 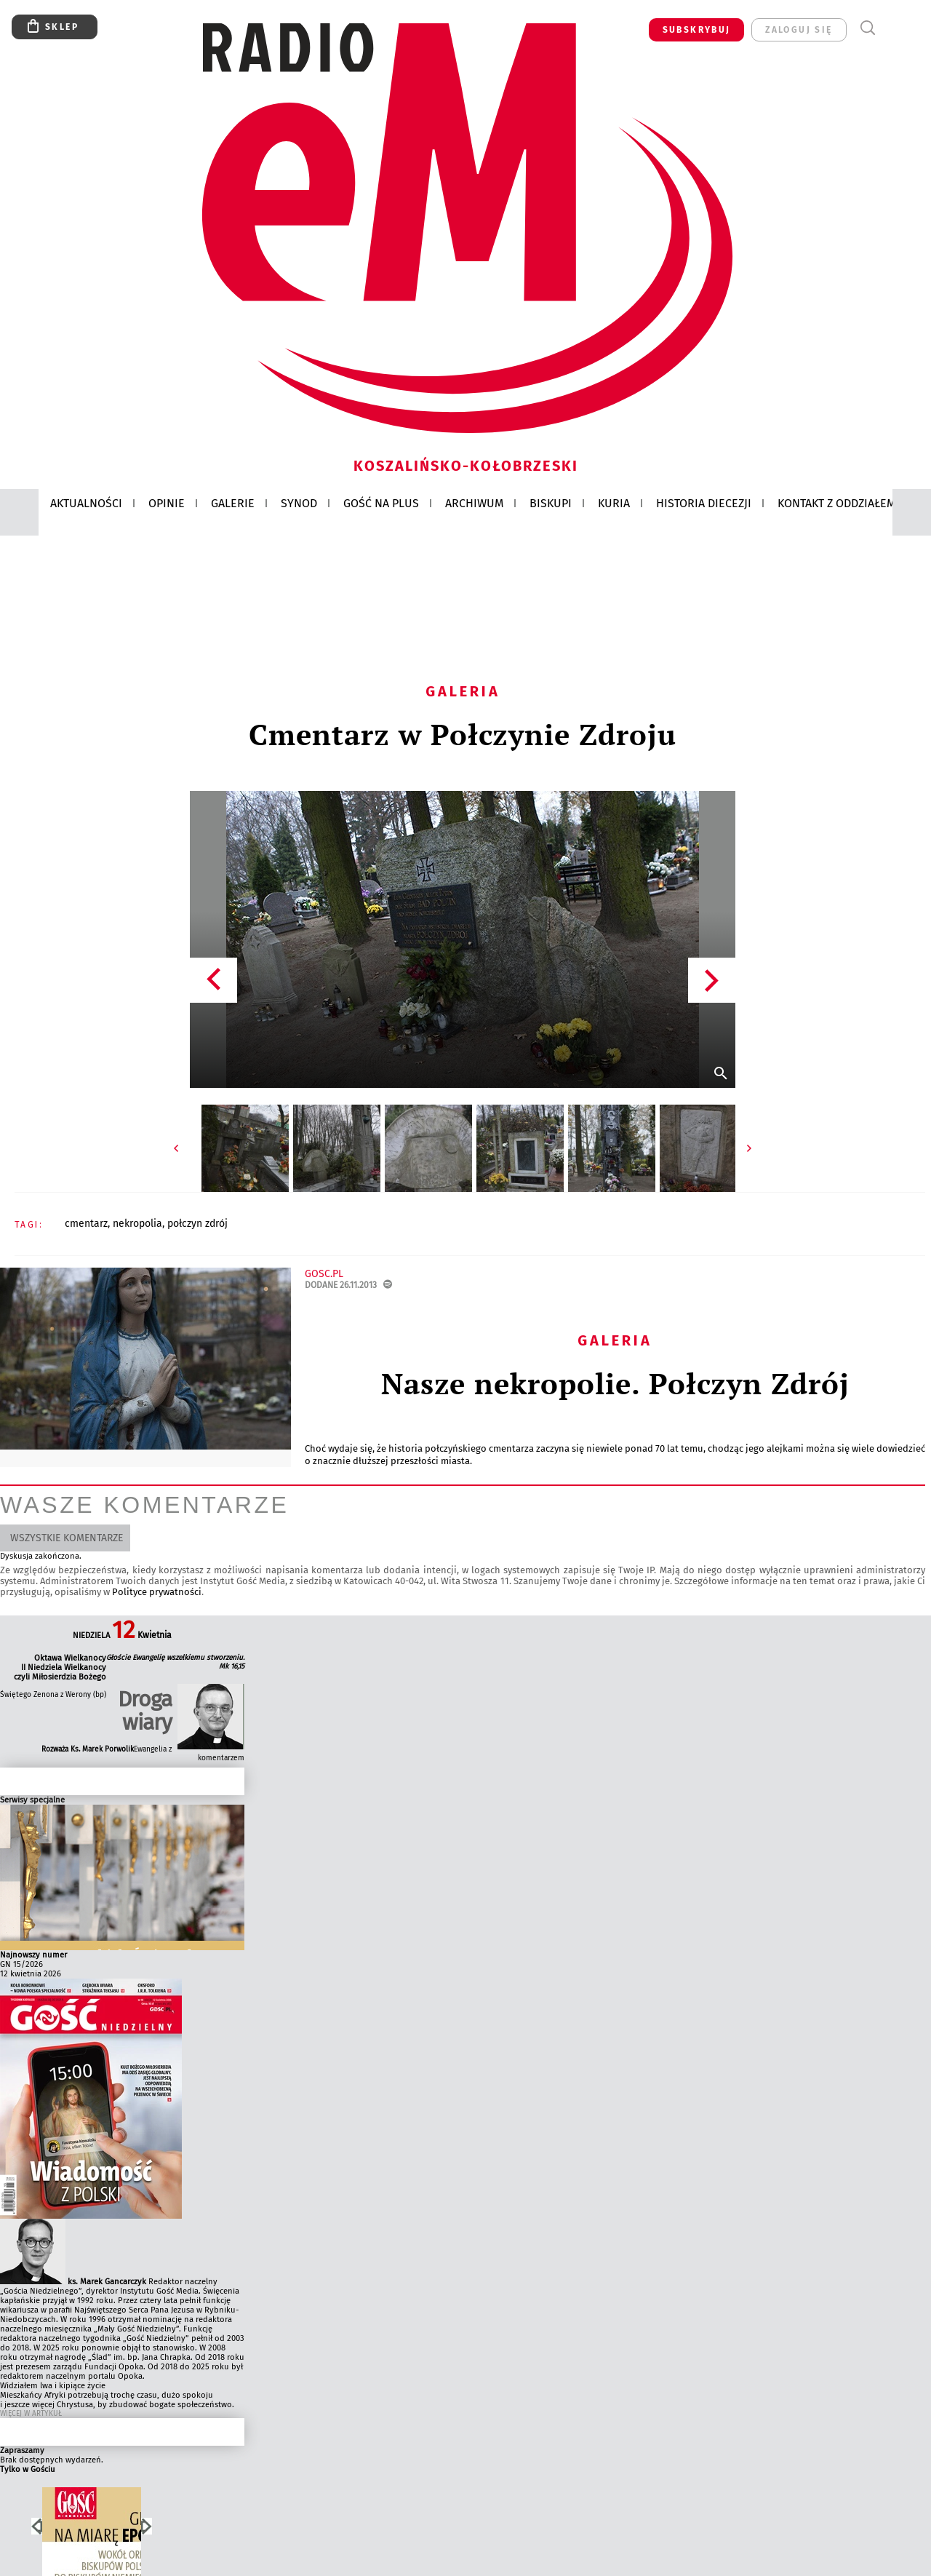 What do you see at coordinates (867, 28) in the screenshot?
I see `Wyszukiwarka` at bounding box center [867, 28].